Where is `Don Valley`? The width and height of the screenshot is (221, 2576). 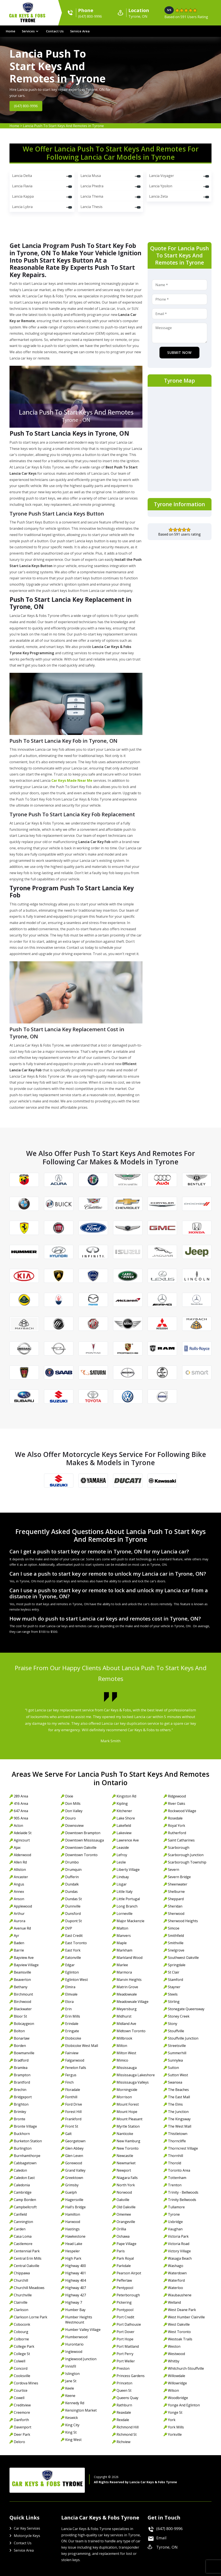 Don Valley is located at coordinates (73, 1810).